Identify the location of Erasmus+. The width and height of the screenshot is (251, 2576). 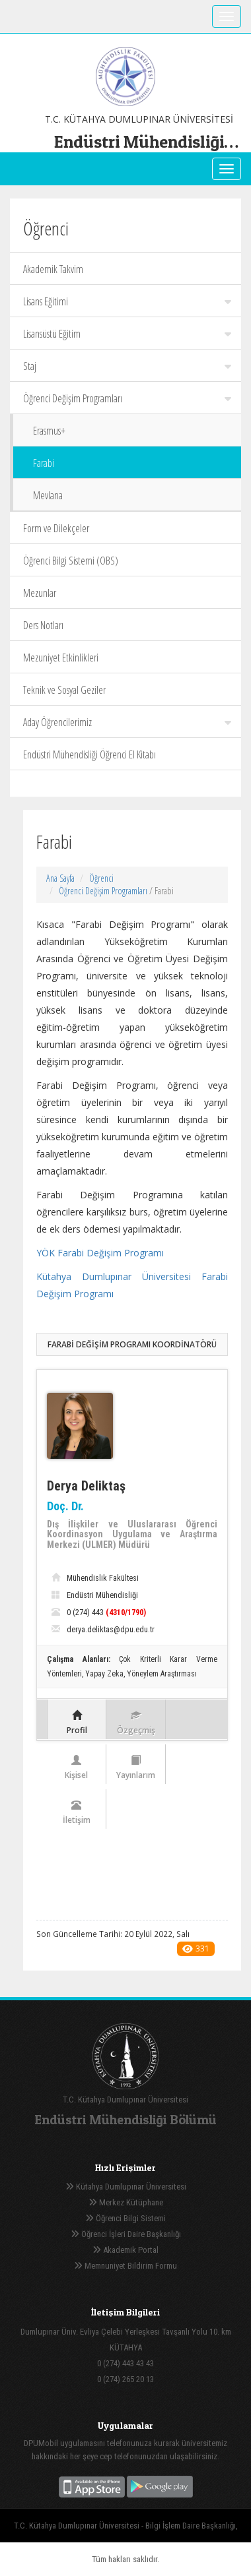
(49, 430).